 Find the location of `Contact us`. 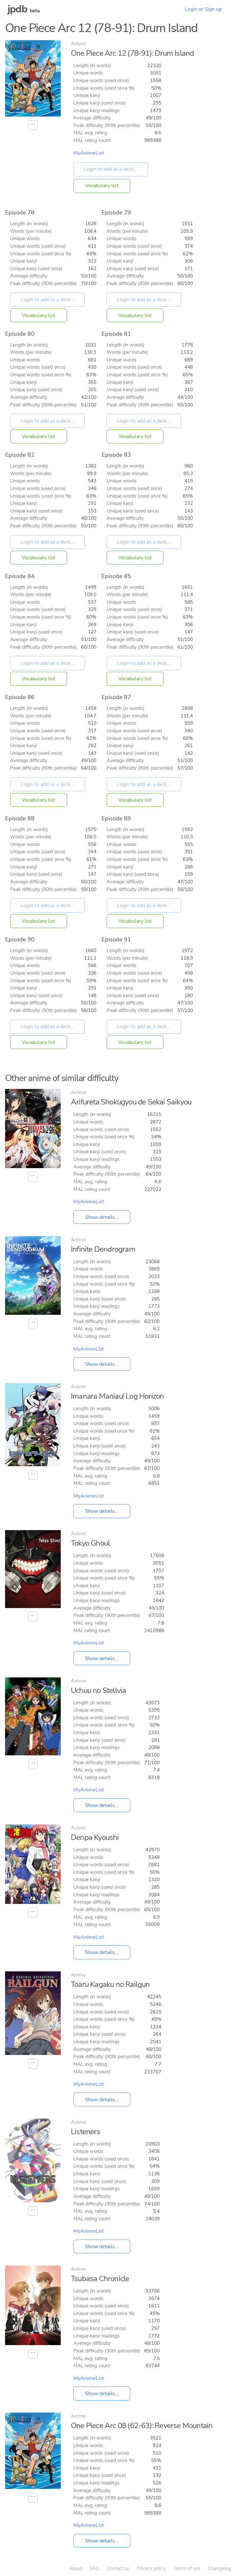

Contact us is located at coordinates (118, 2568).